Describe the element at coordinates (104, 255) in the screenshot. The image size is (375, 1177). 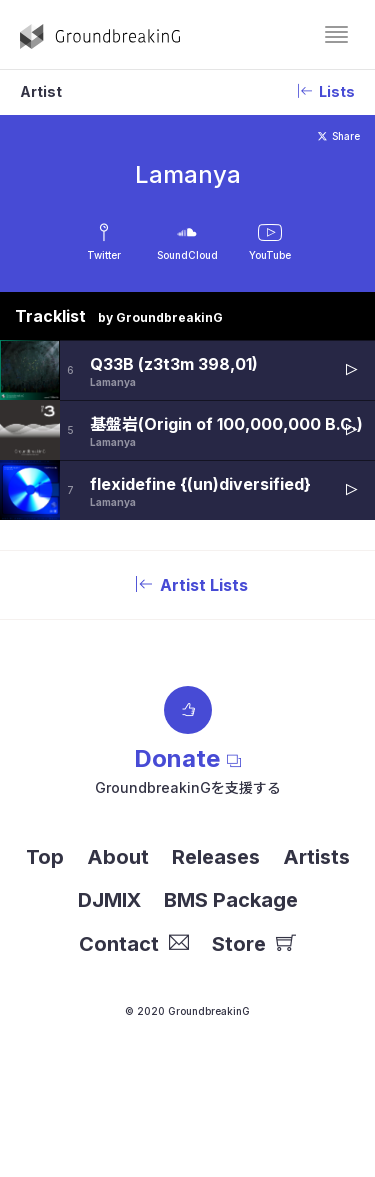
I see `Twitter` at that location.